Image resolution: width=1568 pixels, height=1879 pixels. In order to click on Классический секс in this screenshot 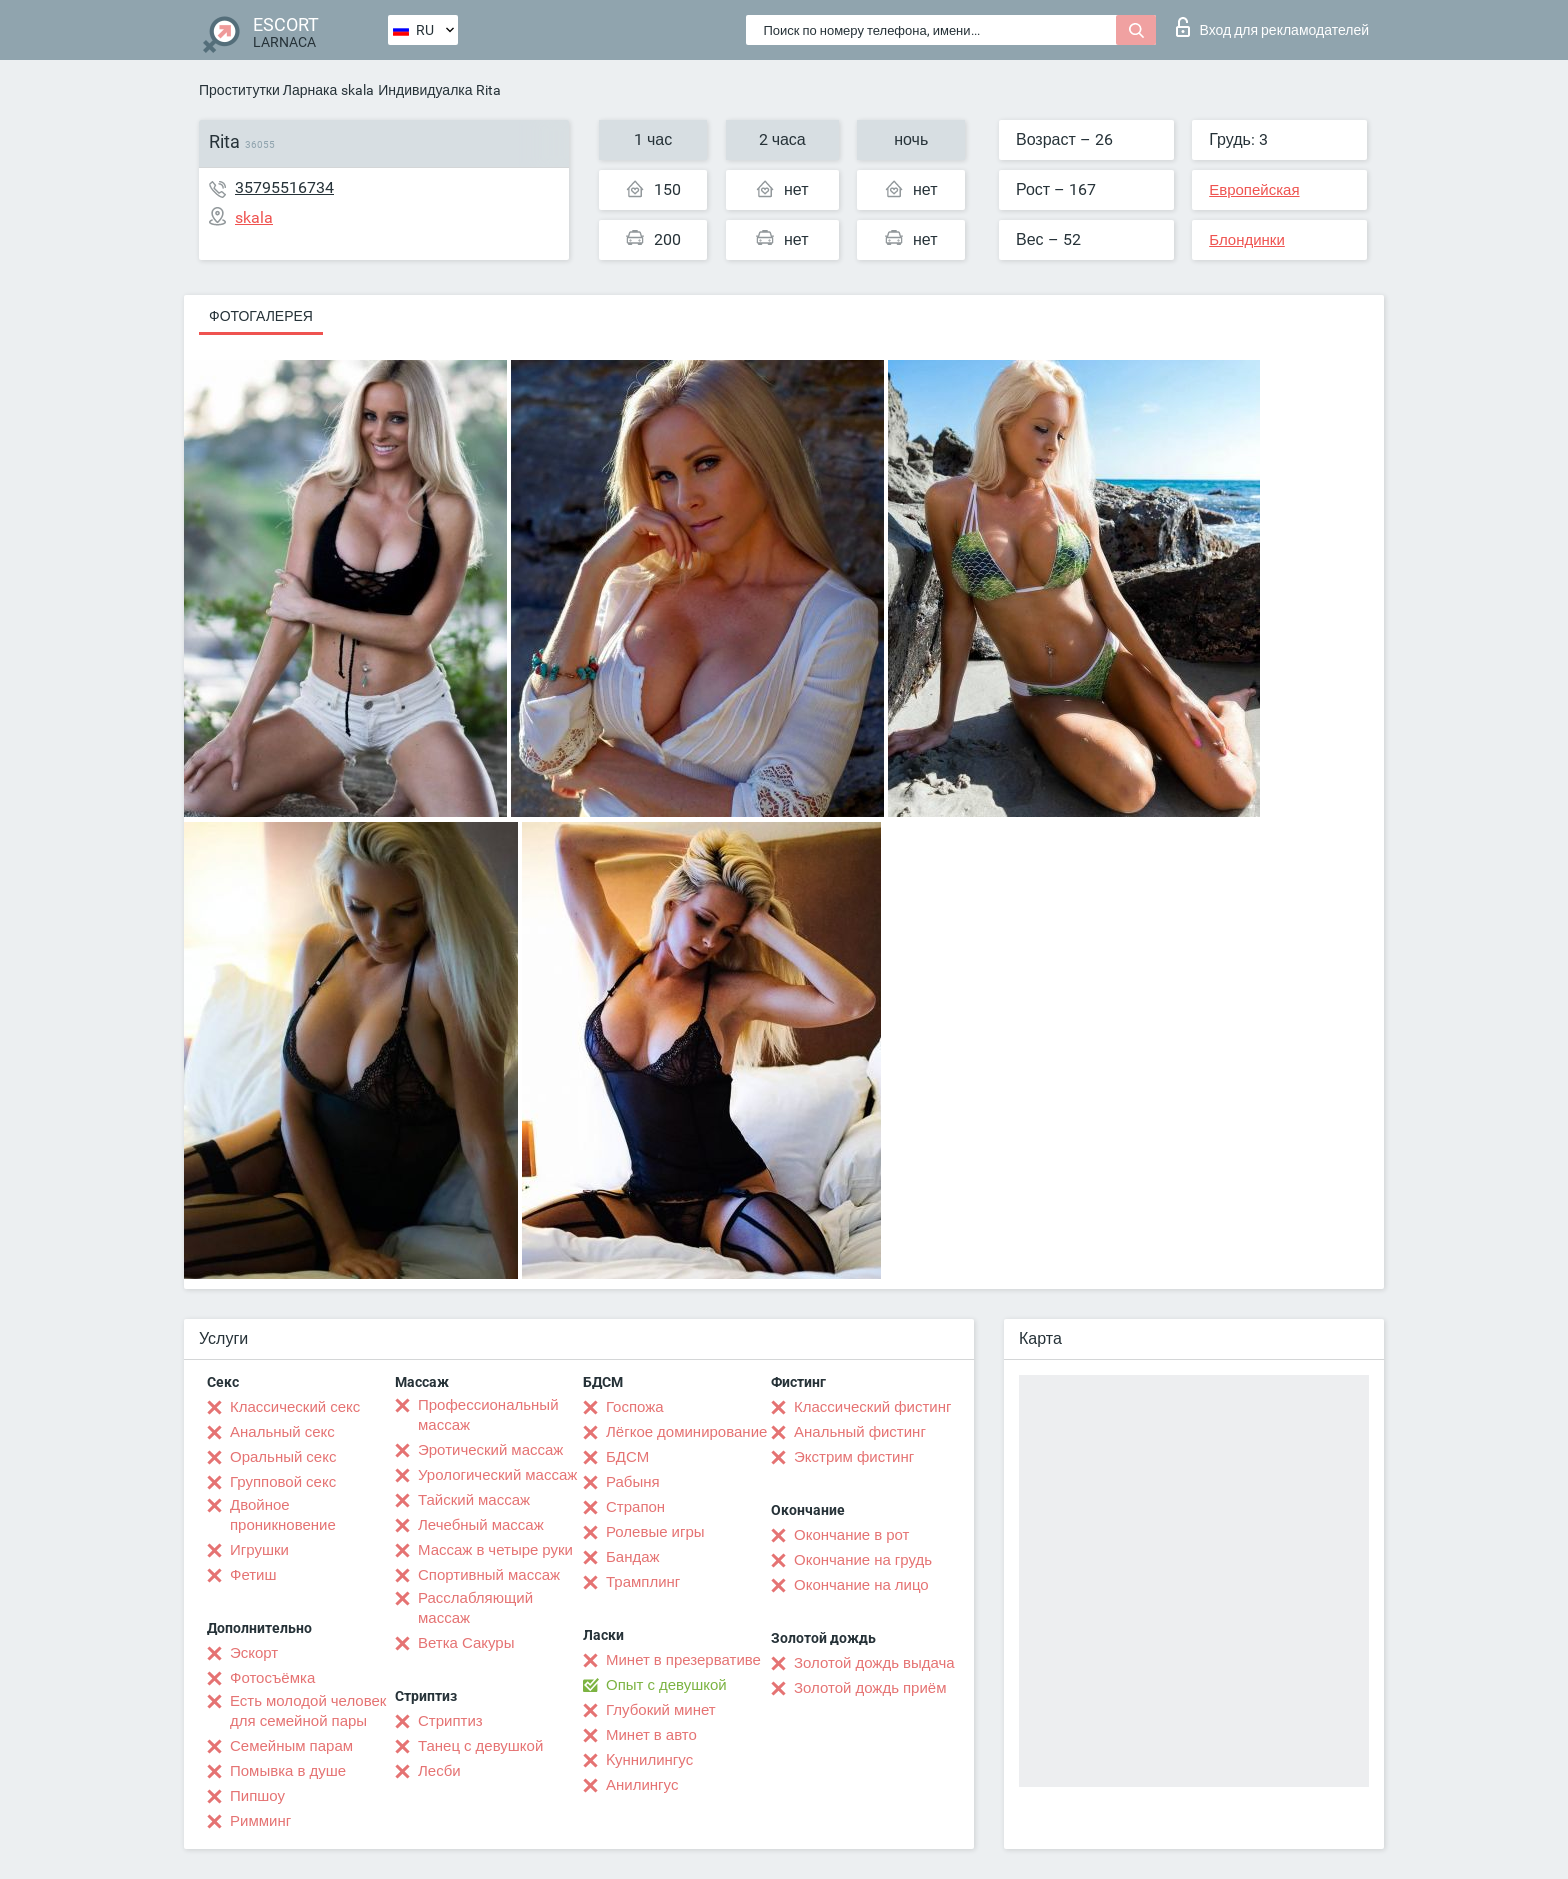, I will do `click(295, 1407)`.